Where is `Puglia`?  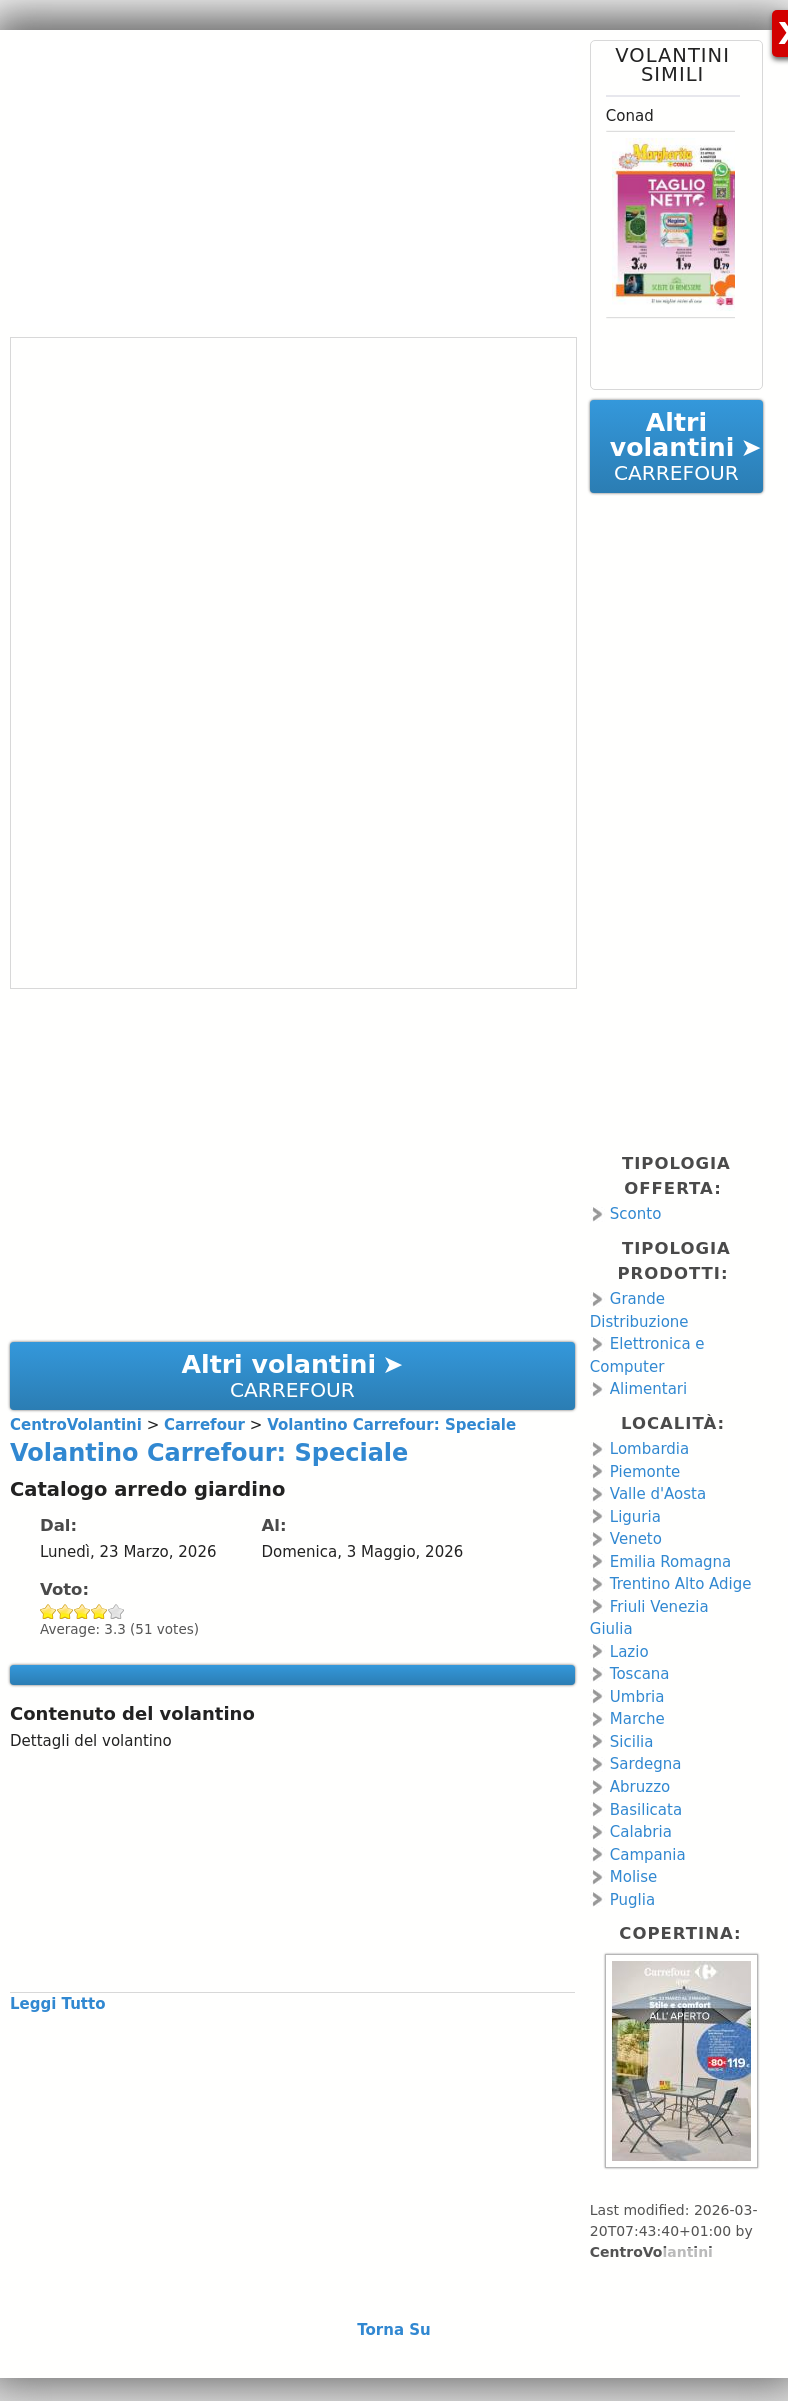
Puglia is located at coordinates (632, 1900).